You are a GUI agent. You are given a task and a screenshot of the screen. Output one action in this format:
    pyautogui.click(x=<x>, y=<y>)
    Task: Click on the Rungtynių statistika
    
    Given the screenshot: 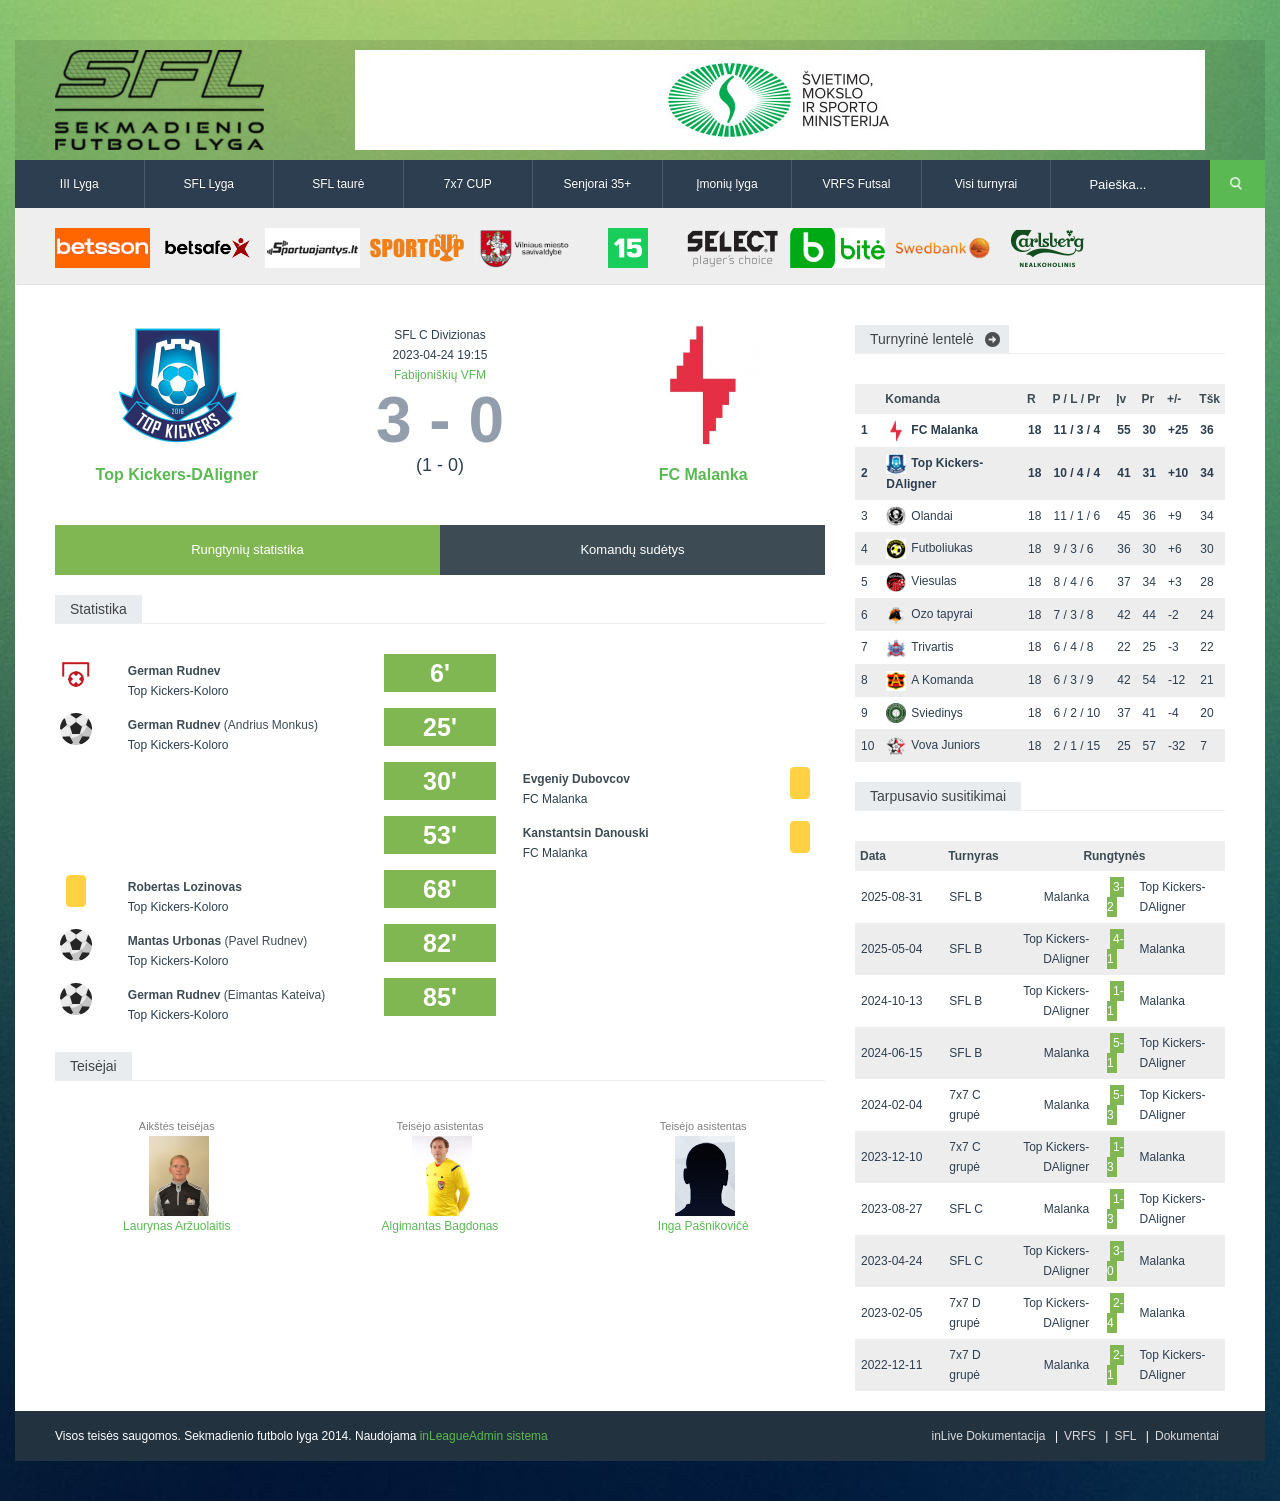 What is the action you would take?
    pyautogui.click(x=247, y=549)
    